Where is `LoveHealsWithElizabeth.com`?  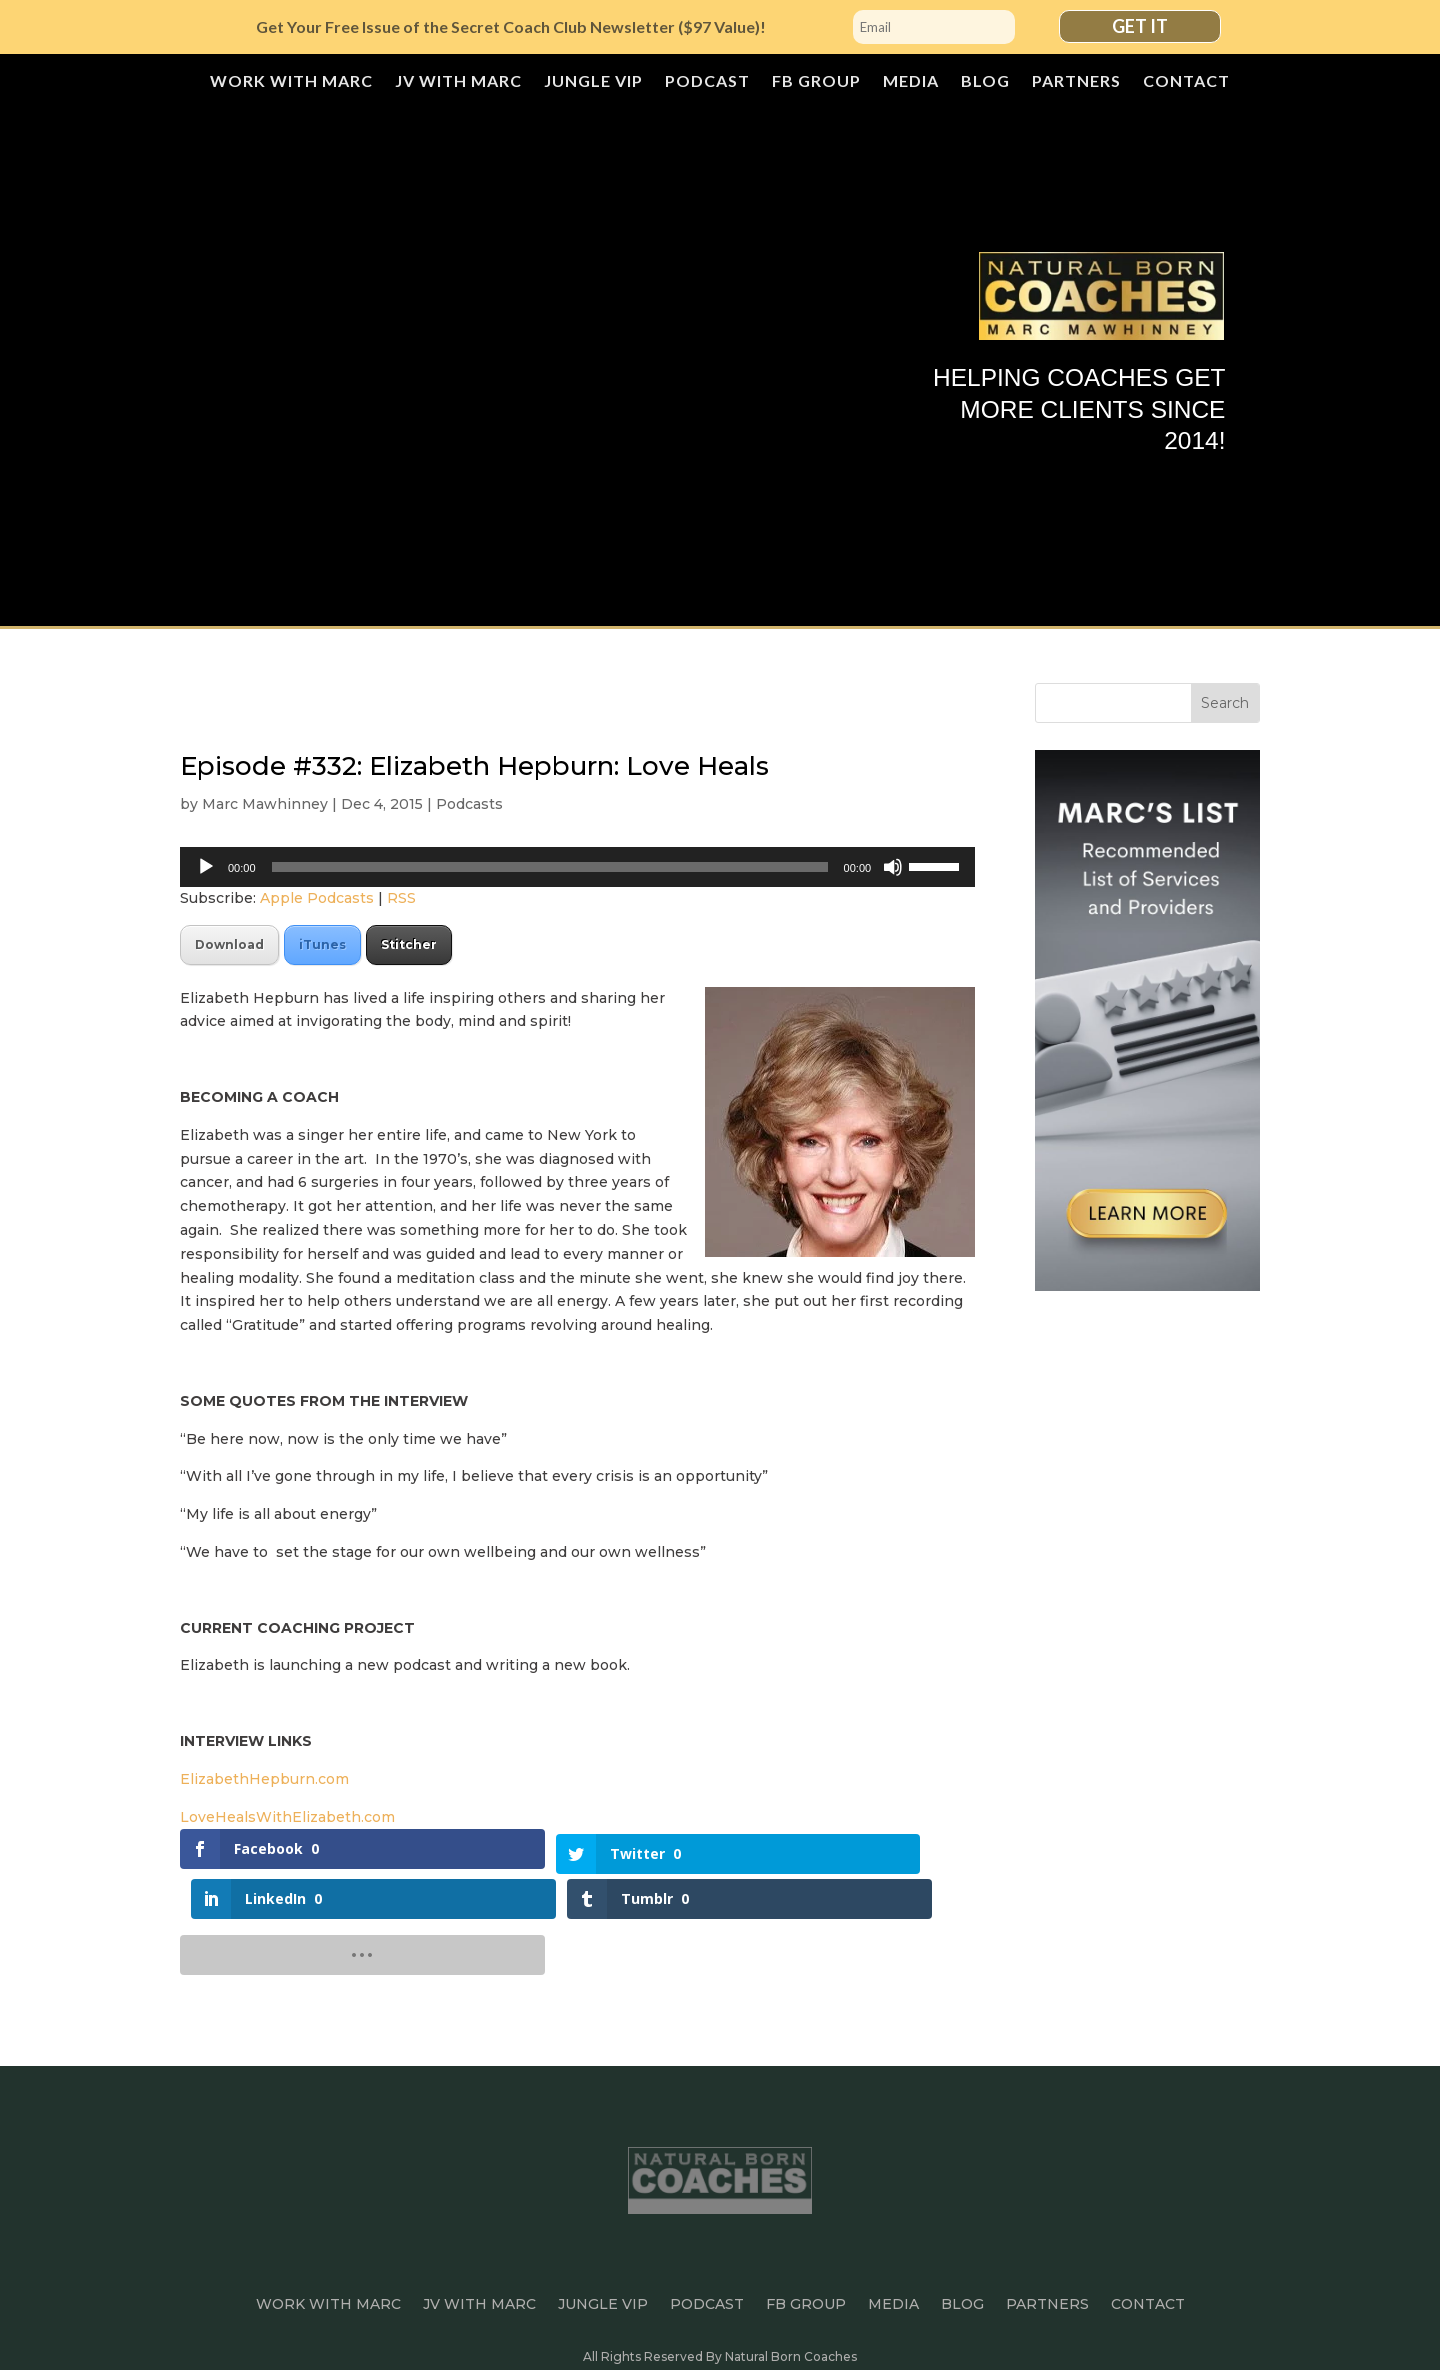 LoveHealsWithElizabeth.com is located at coordinates (289, 1817).